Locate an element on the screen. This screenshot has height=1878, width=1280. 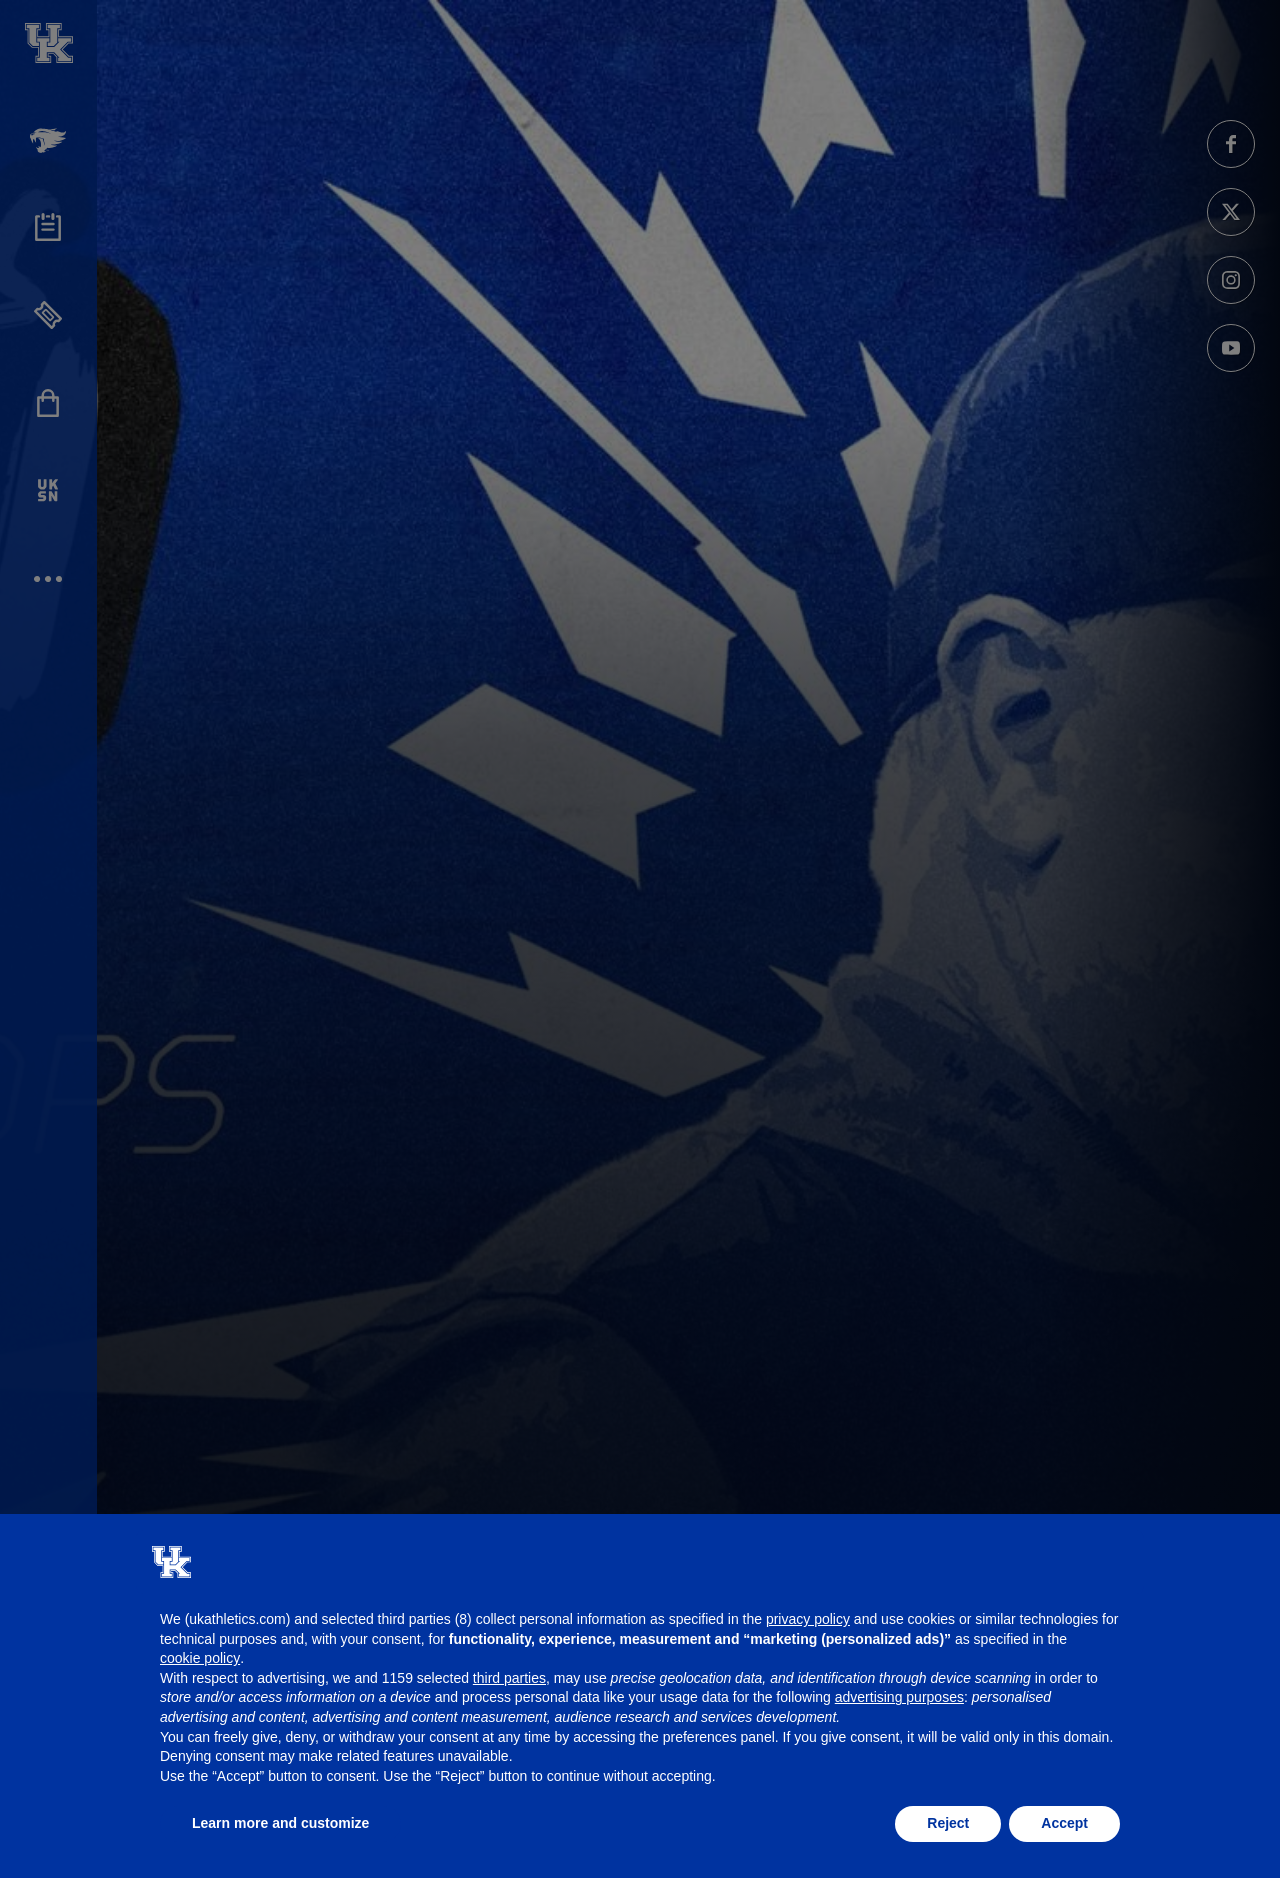
privacy policy [button] is located at coordinates (808, 1619).